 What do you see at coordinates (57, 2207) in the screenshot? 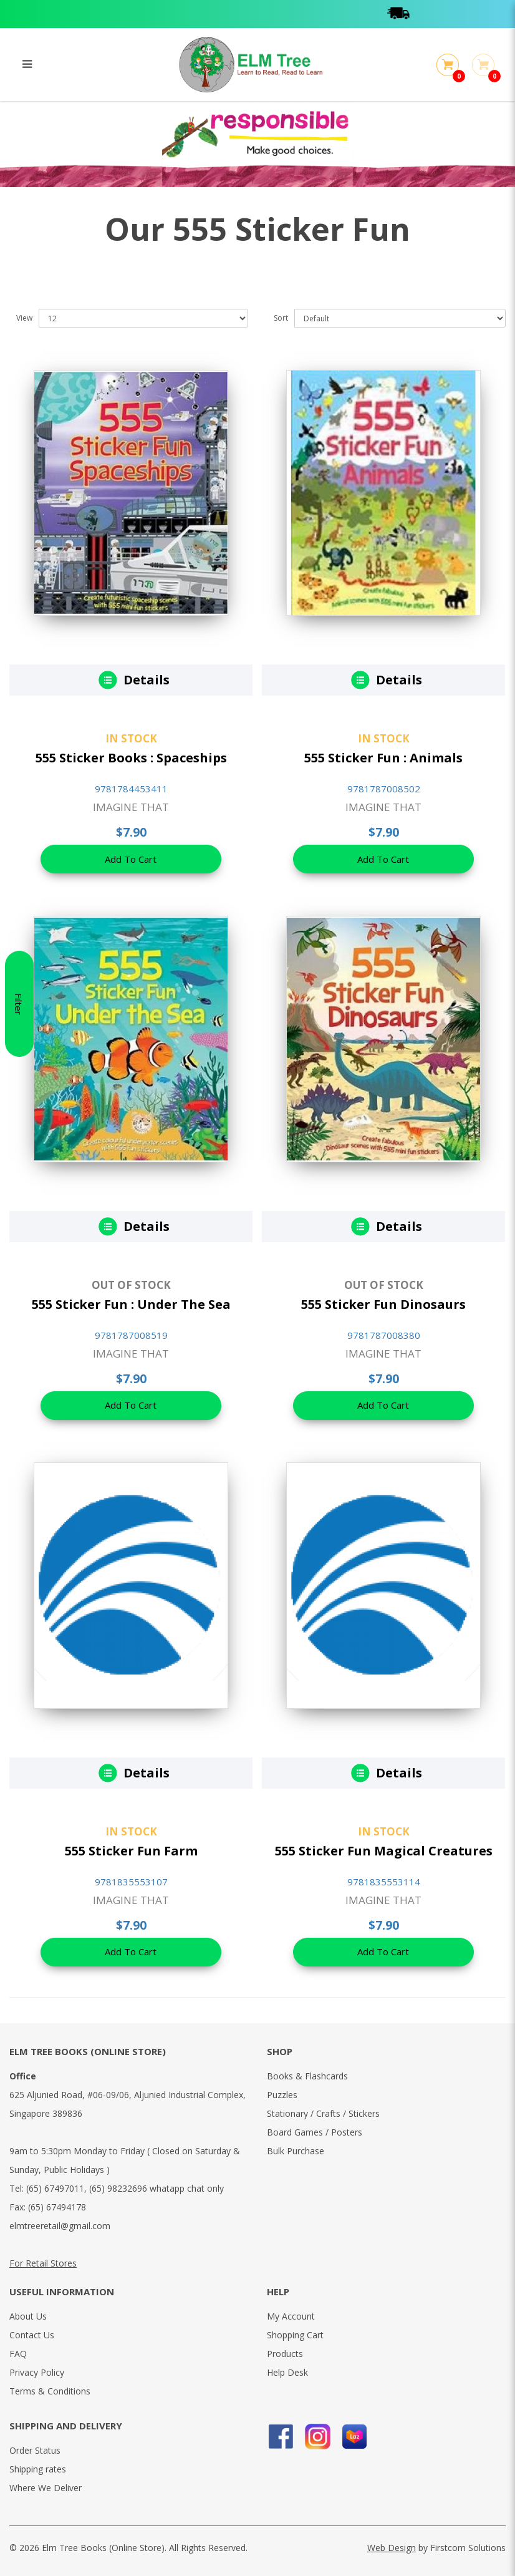
I see `(65) 67494178` at bounding box center [57, 2207].